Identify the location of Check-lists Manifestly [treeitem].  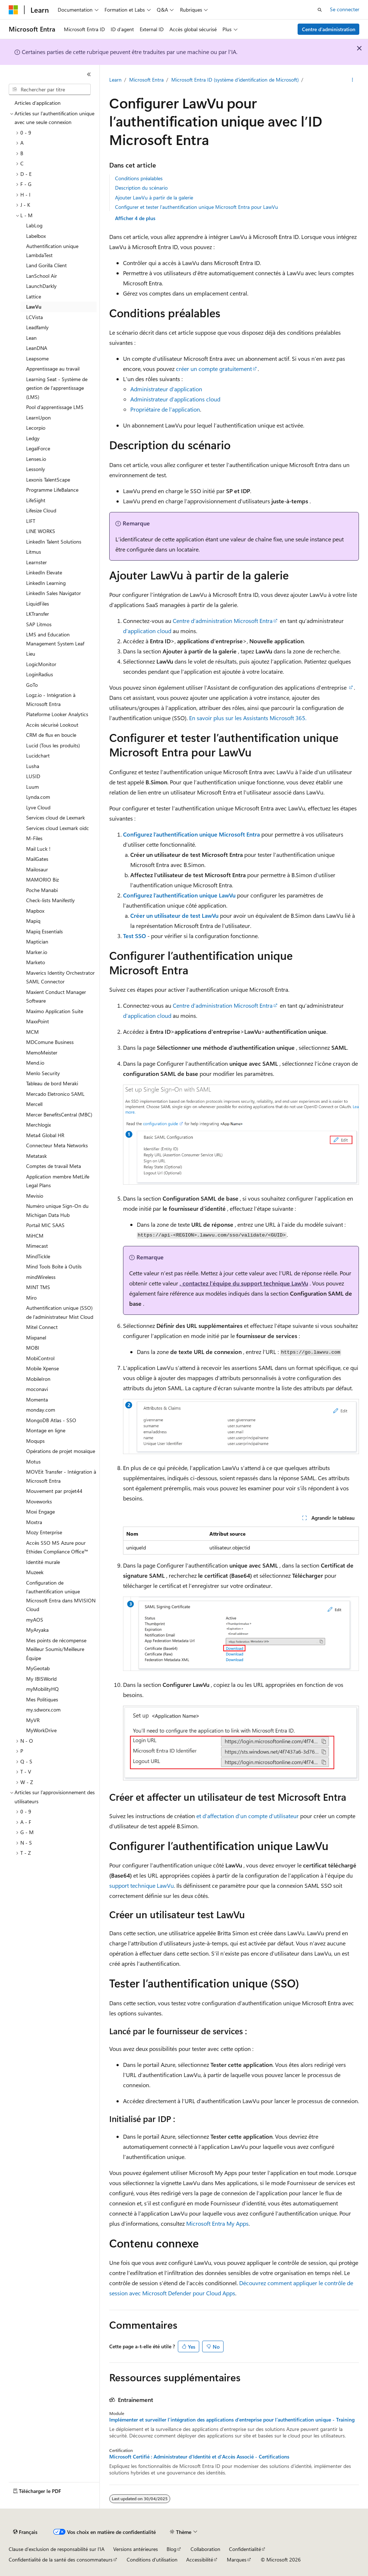
(50, 900).